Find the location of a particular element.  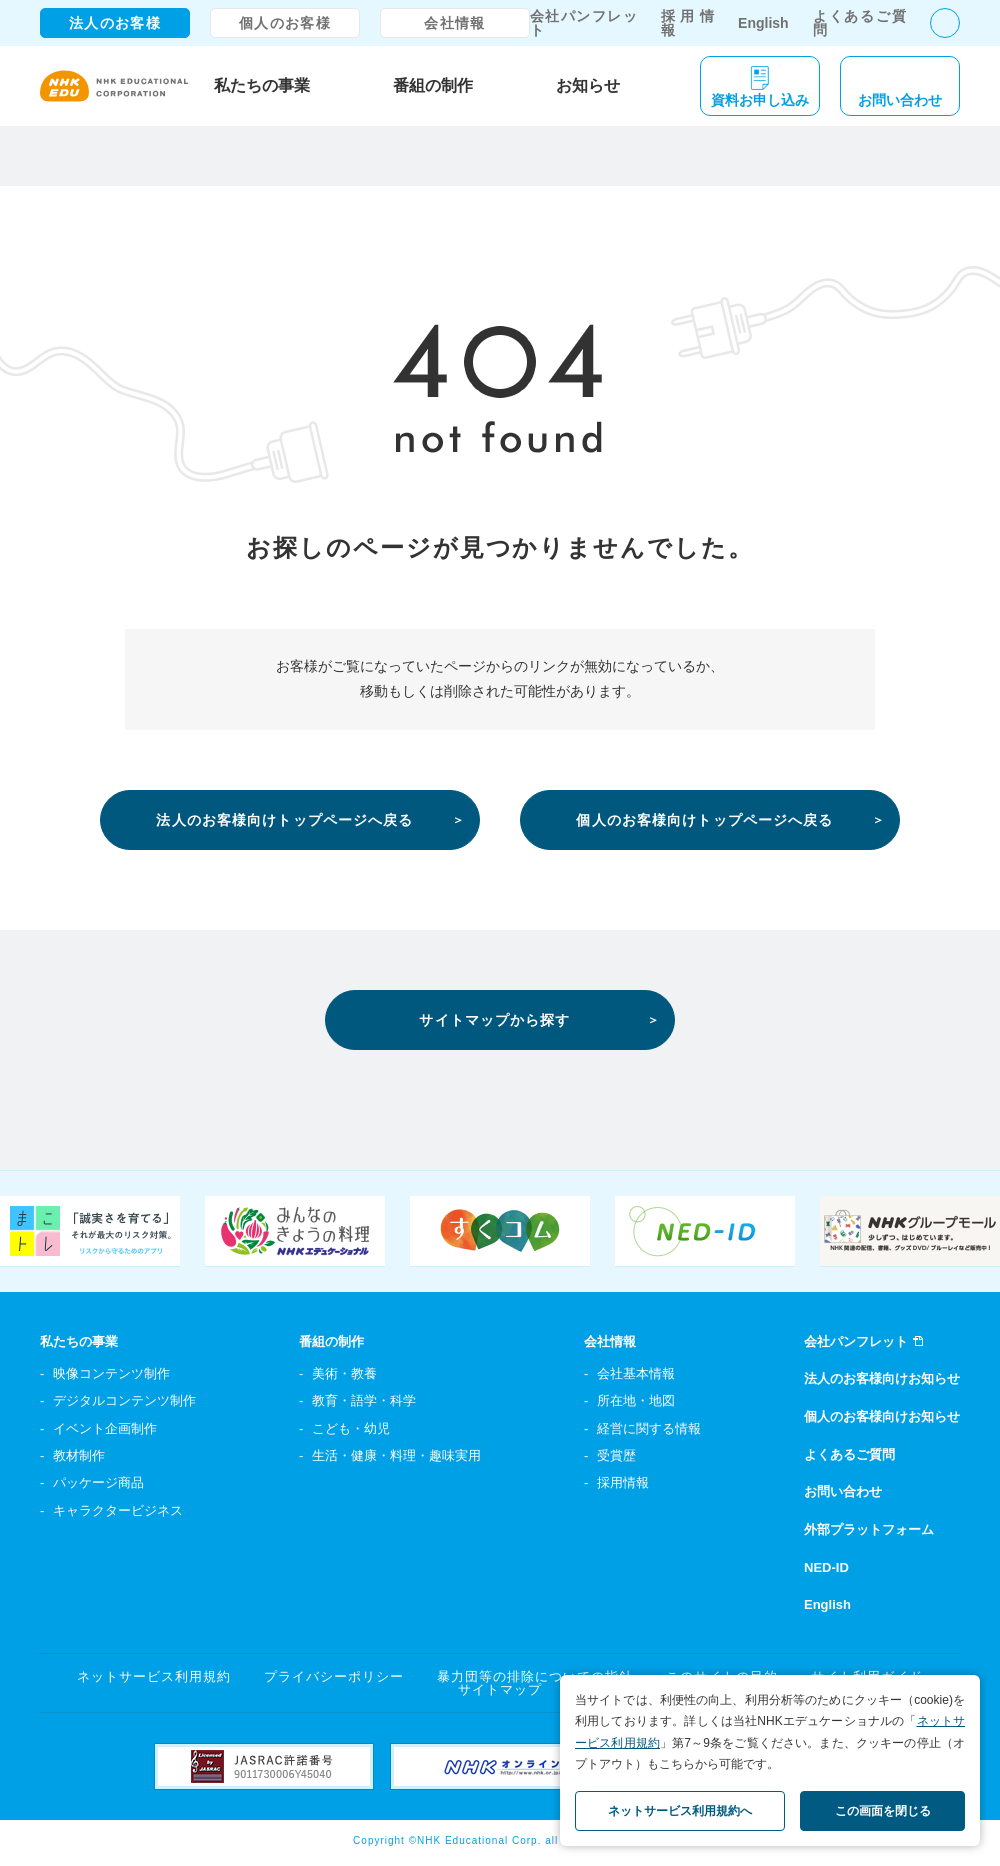

経営に関する情報 is located at coordinates (649, 1428).